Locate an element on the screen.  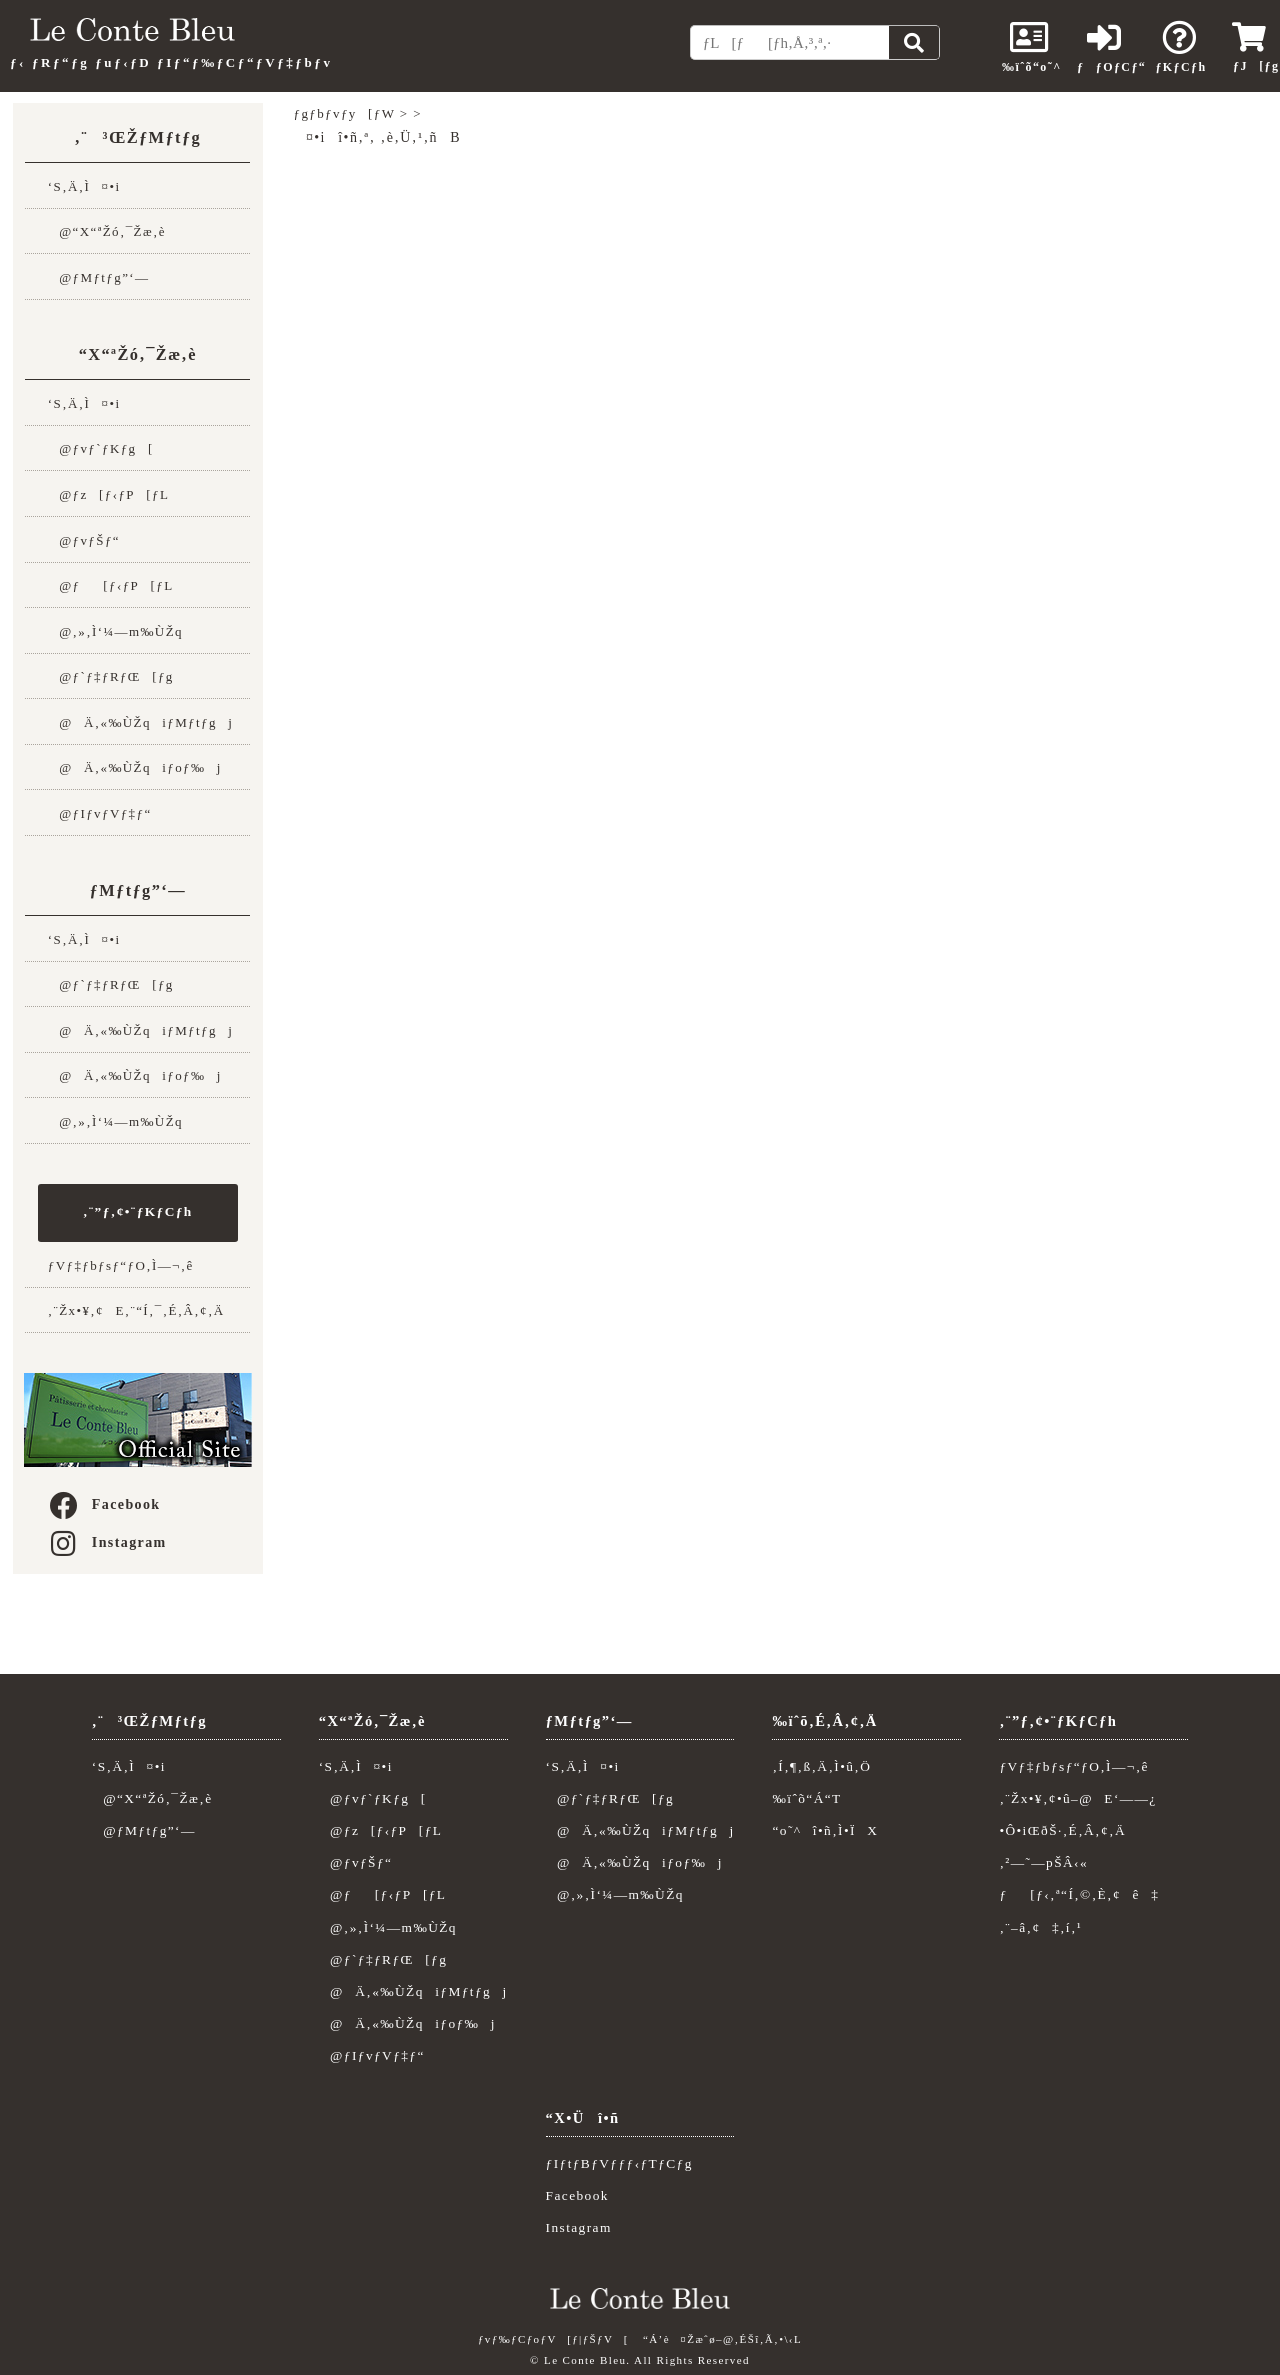
ƒ[ƒ‹‚ª“Í‚©‚È‚¢ê‡ is located at coordinates (1079, 1894).